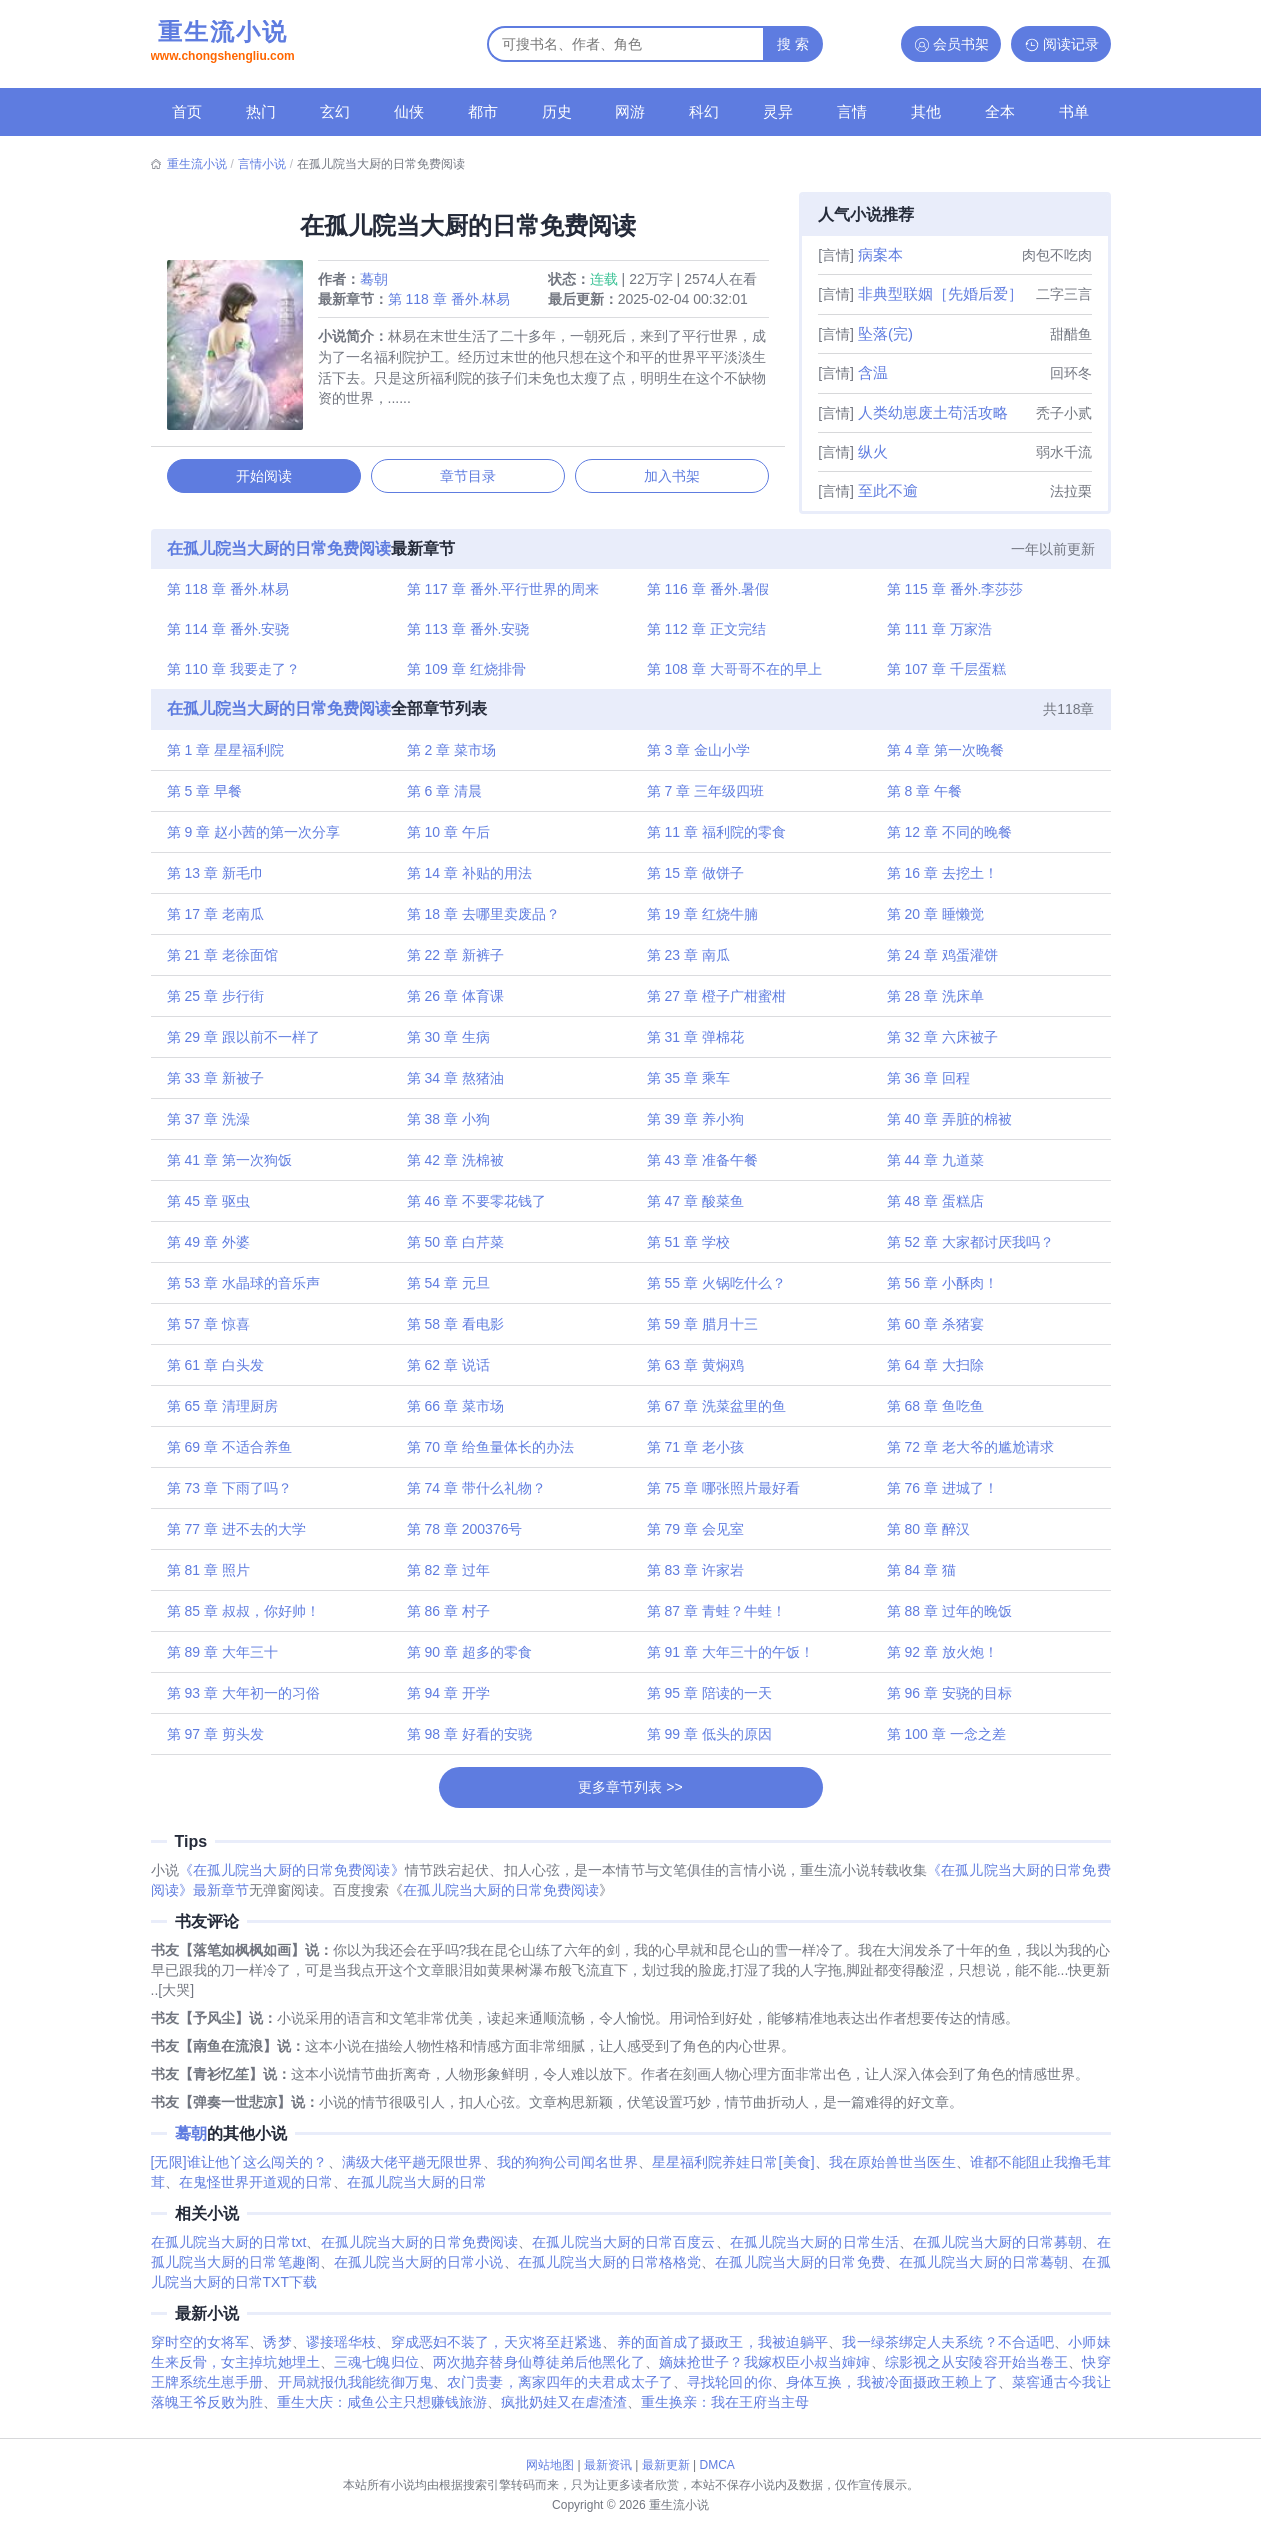 The width and height of the screenshot is (1261, 2531). What do you see at coordinates (239, 1536) in the screenshot?
I see `第 77 章 进不去的大学` at bounding box center [239, 1536].